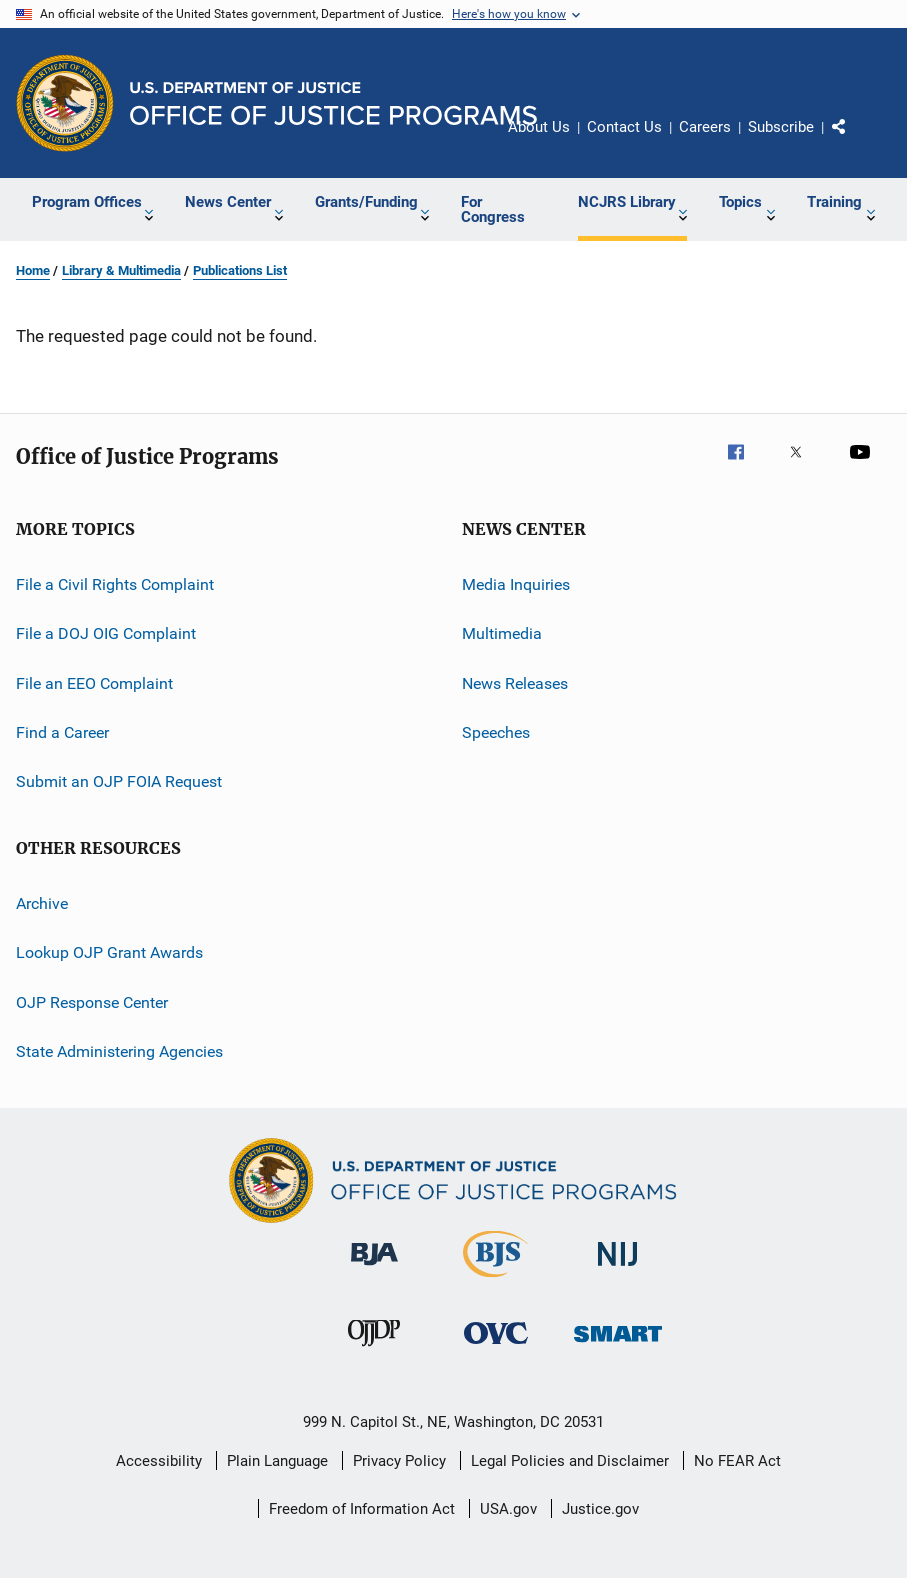 The width and height of the screenshot is (907, 1578). I want to click on Publications List, so click(240, 270).